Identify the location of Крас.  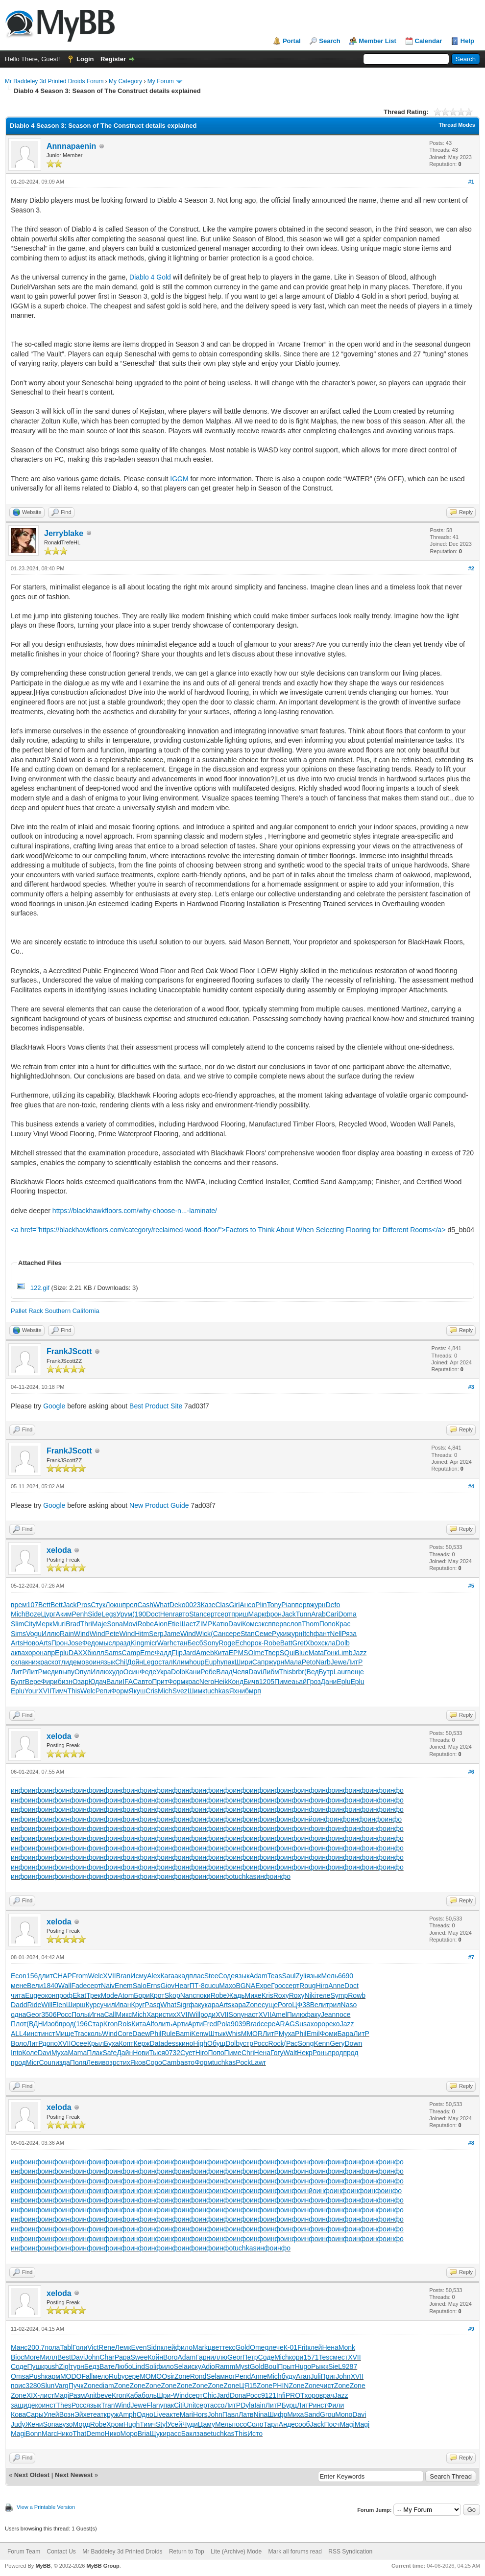
(343, 1624).